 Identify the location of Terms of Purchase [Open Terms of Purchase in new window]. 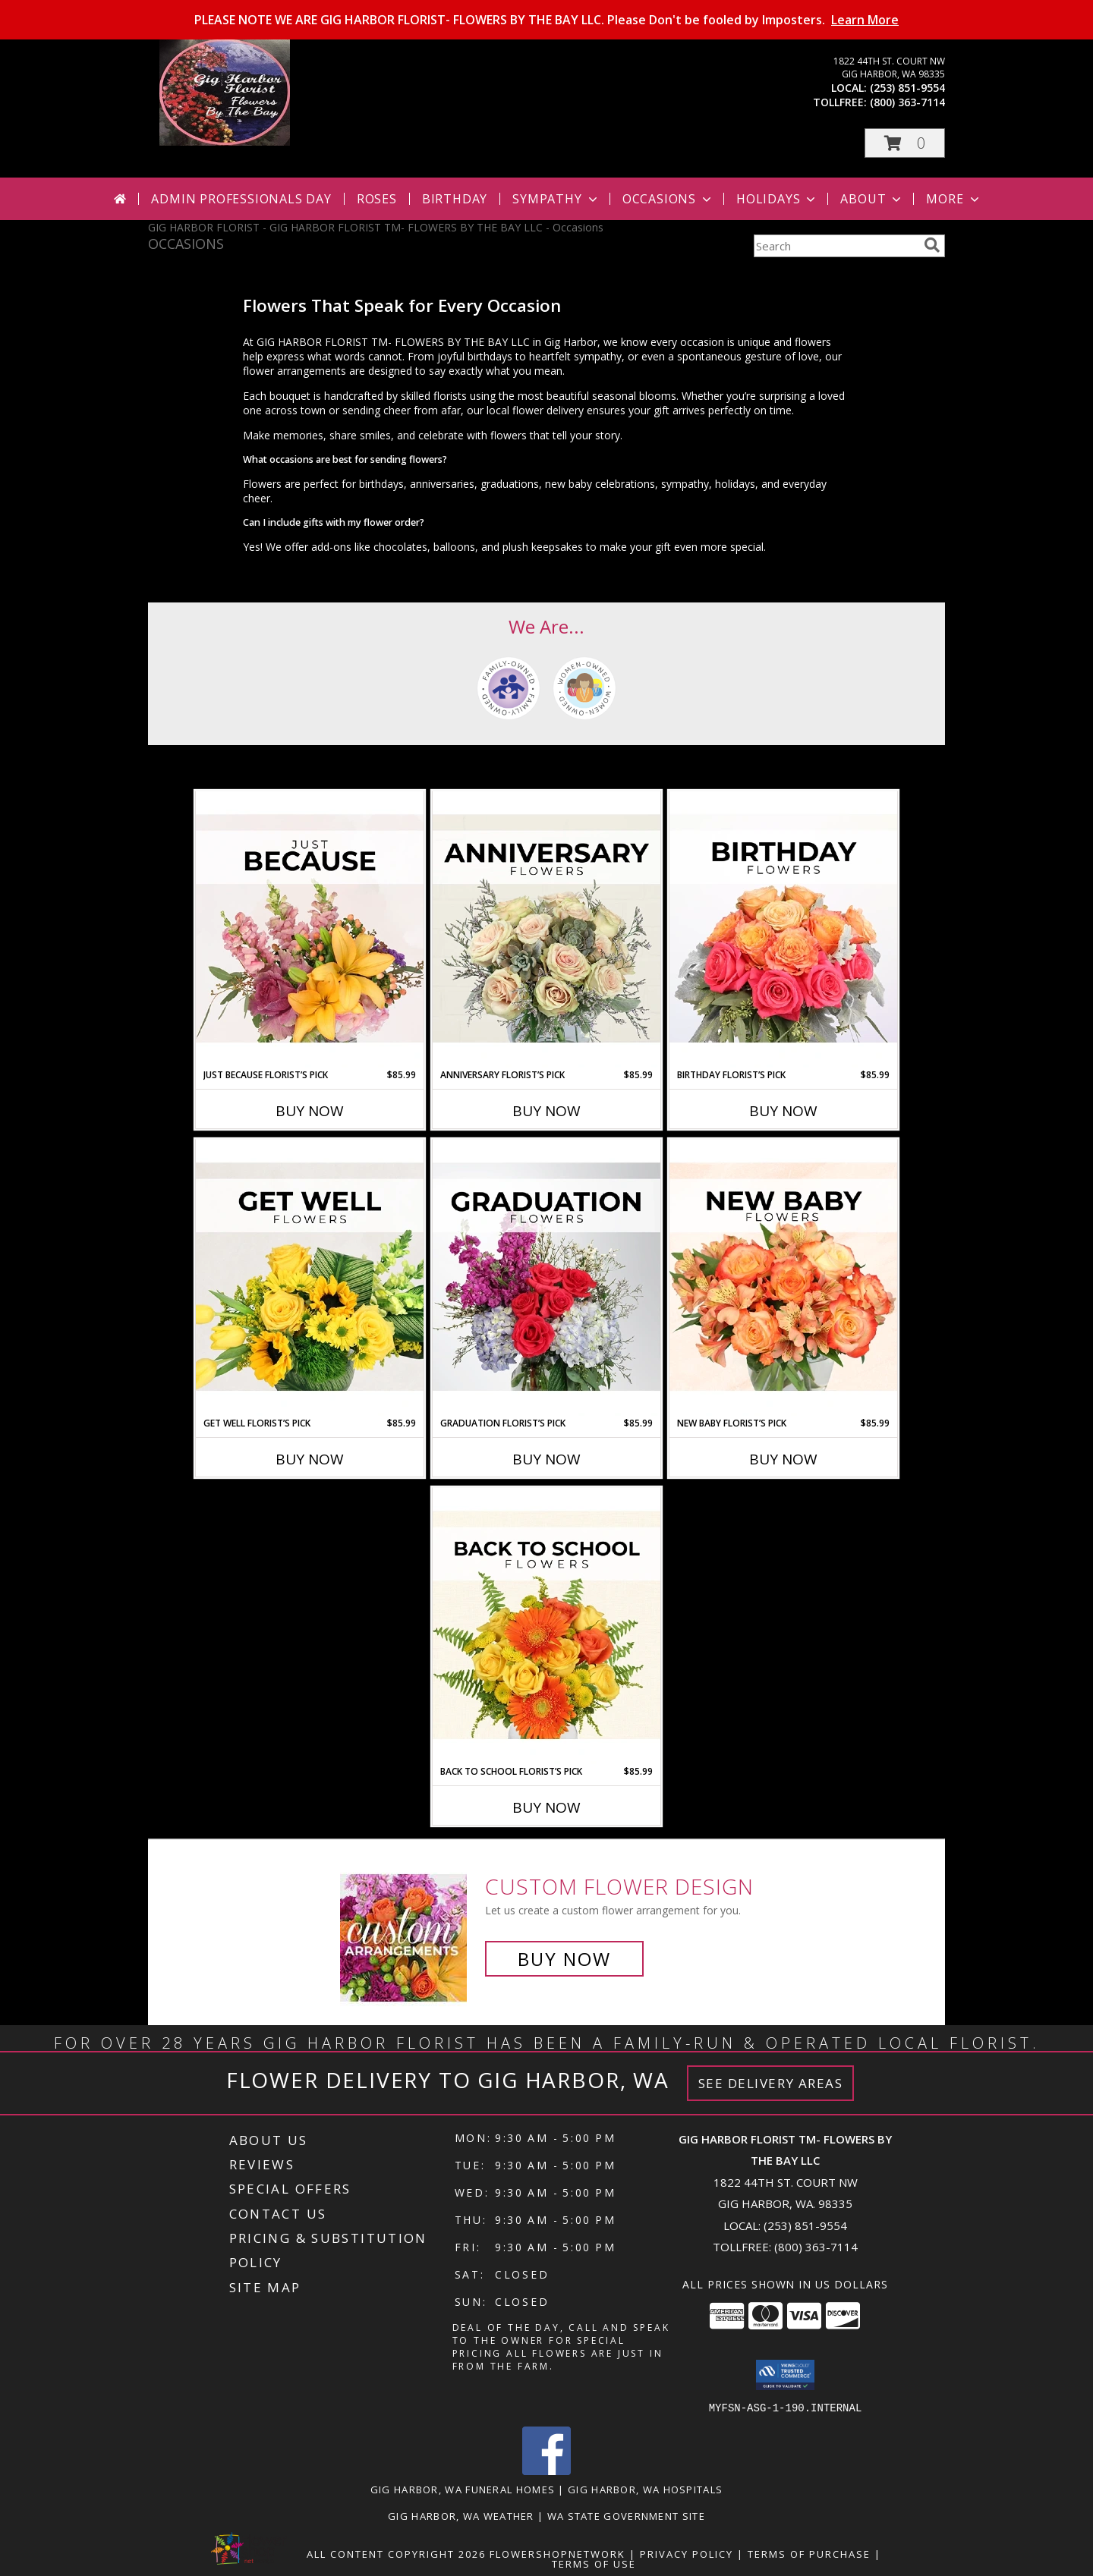
(809, 2553).